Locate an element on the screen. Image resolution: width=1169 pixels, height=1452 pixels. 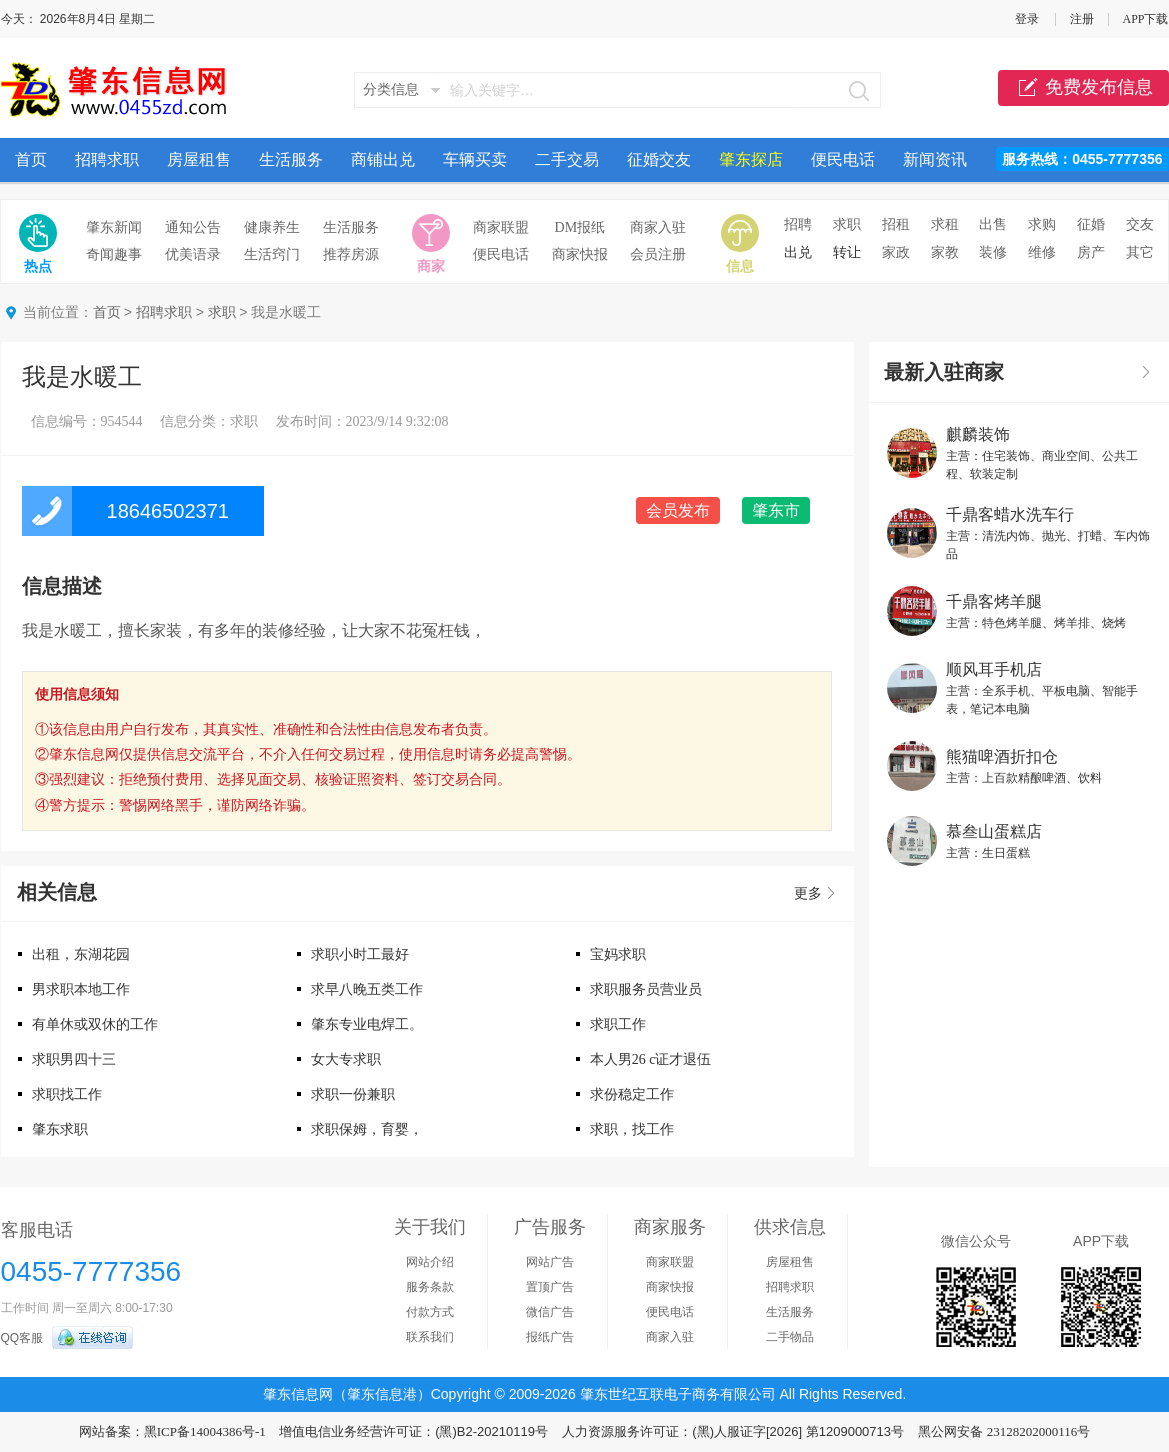
APP下载 is located at coordinates (1145, 19).